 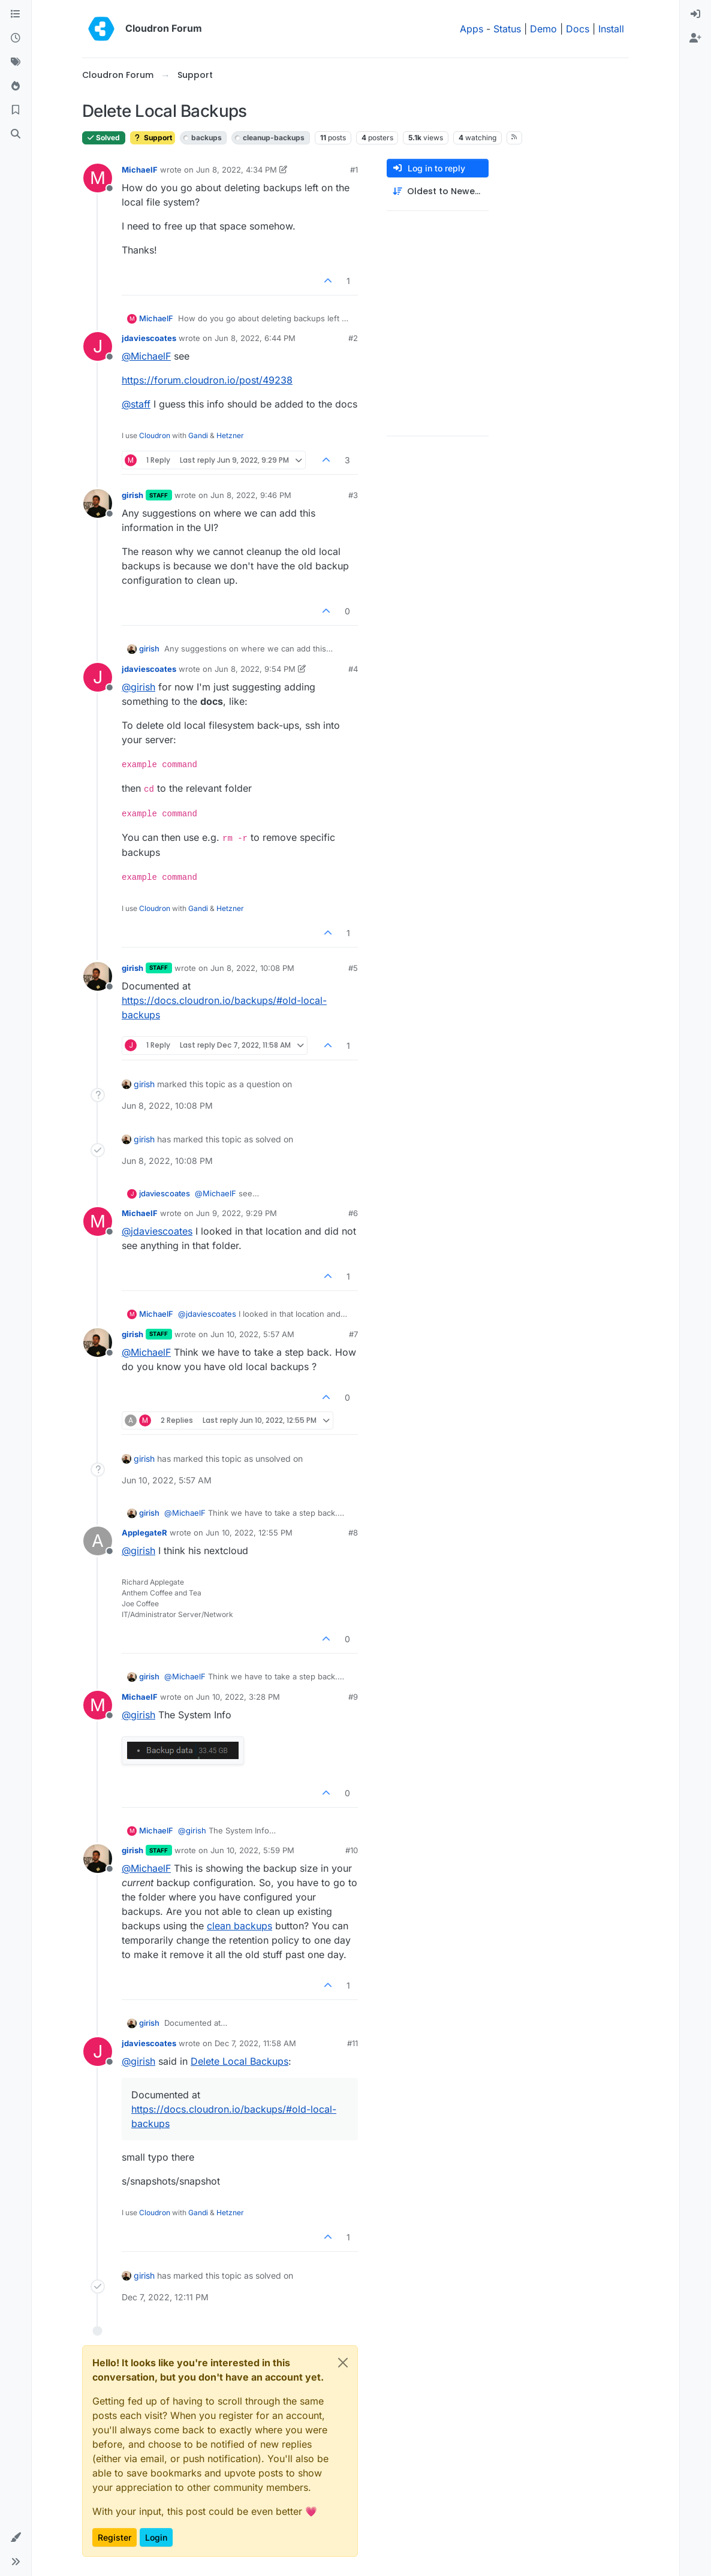 I want to click on Jun 8, 2022, 10:08 PM, so click(x=252, y=968).